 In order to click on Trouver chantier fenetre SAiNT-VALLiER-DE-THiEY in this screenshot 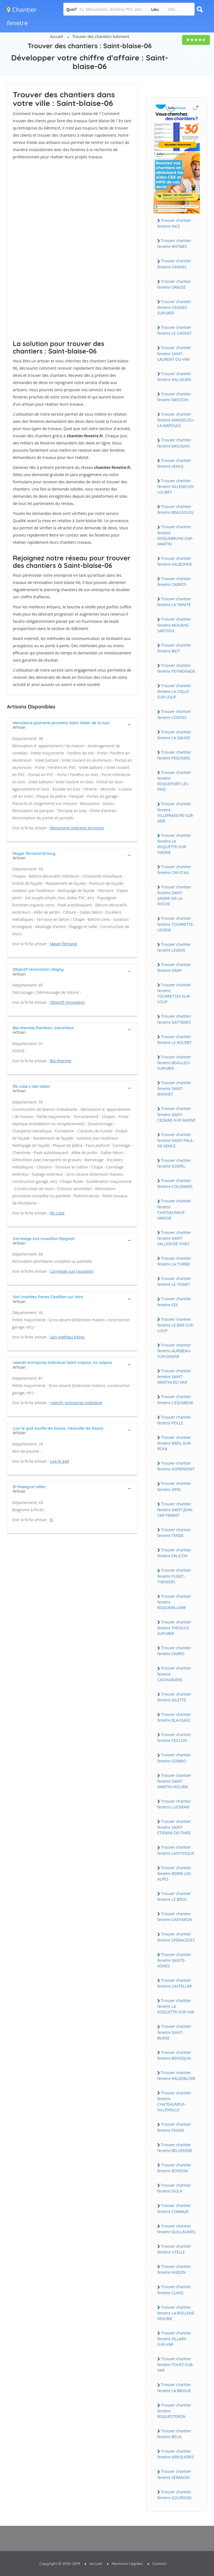, I will do `click(174, 1238)`.